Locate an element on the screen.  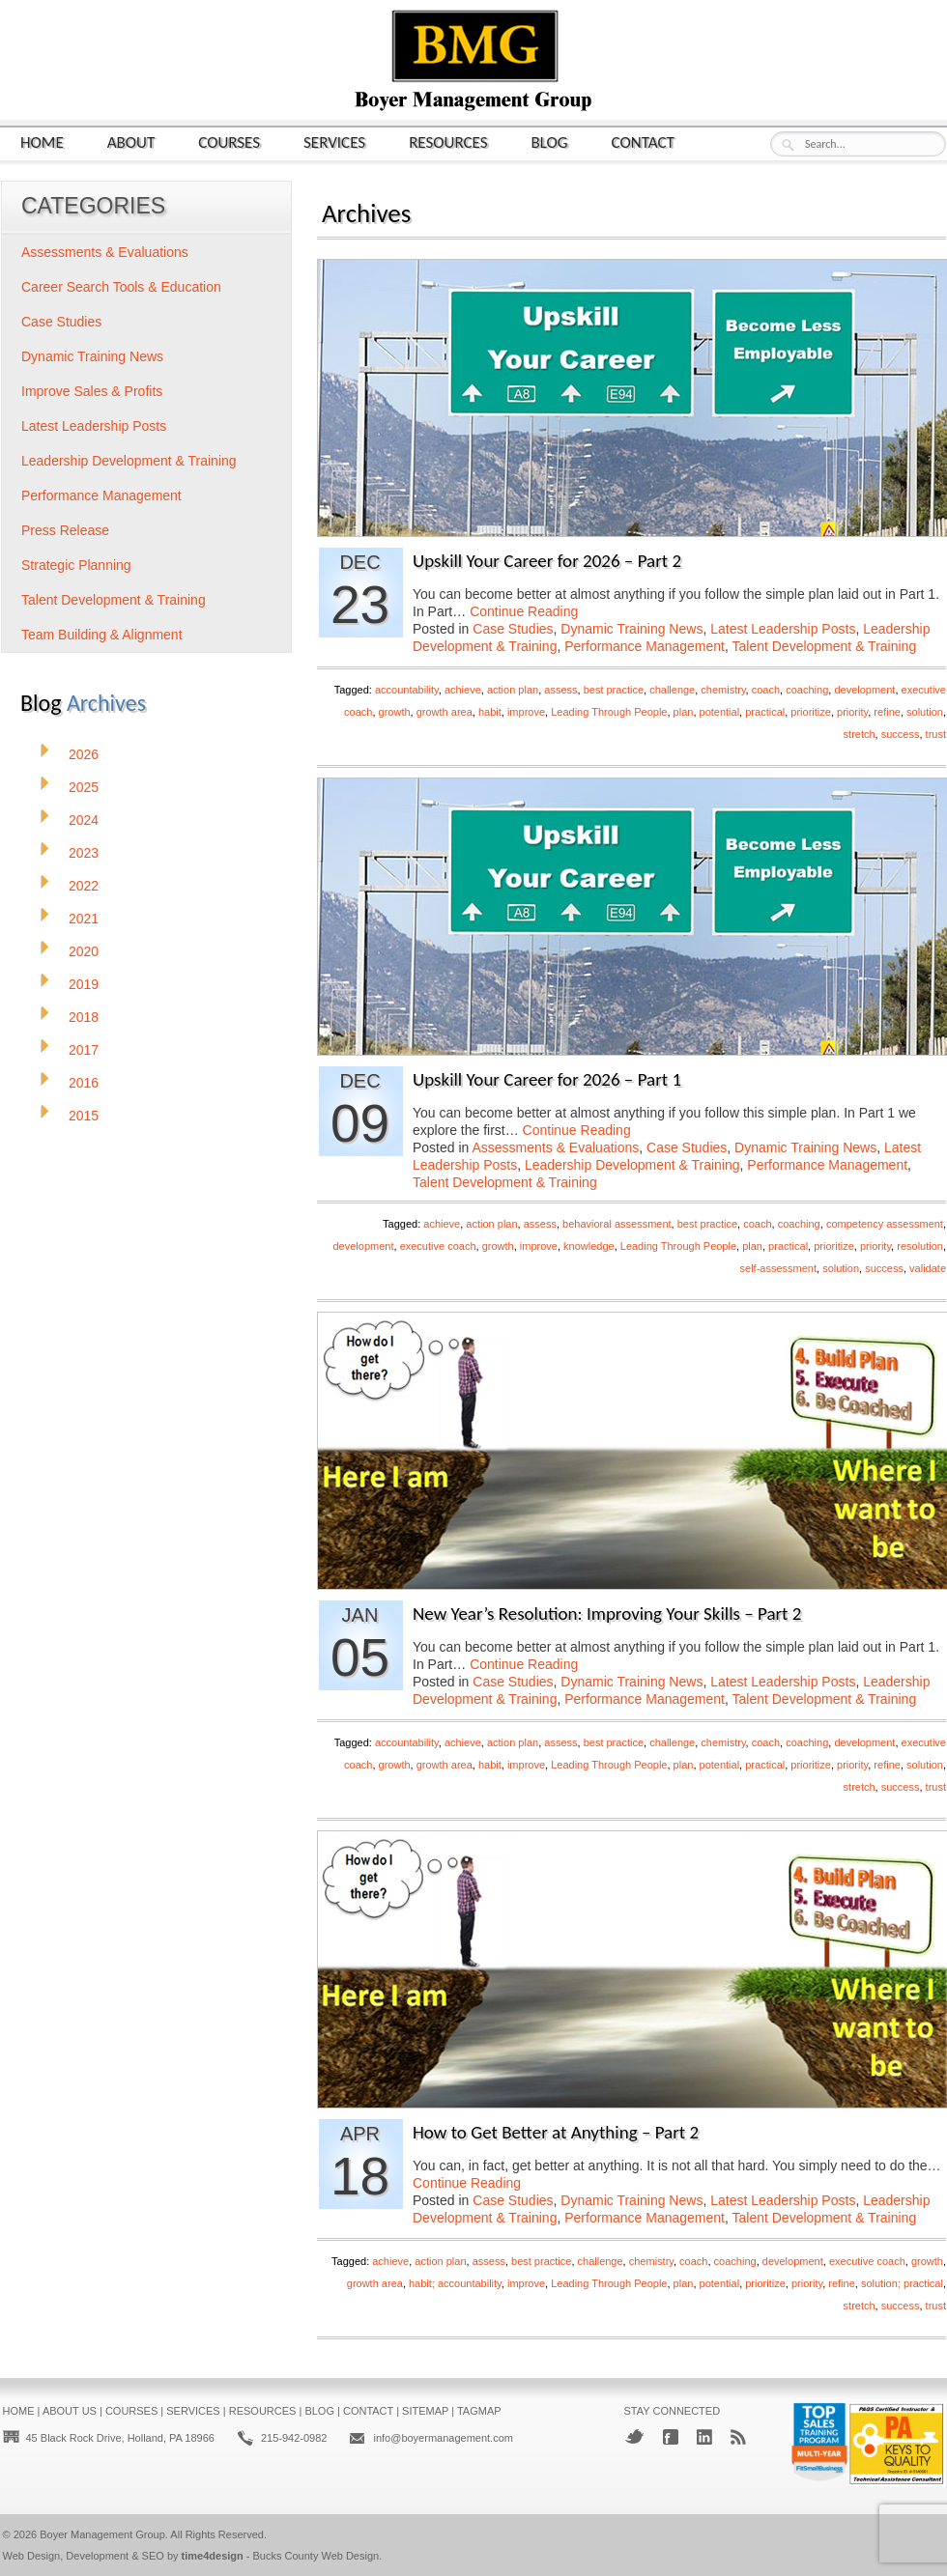
Boyer Management Group is located at coordinates (102, 2534).